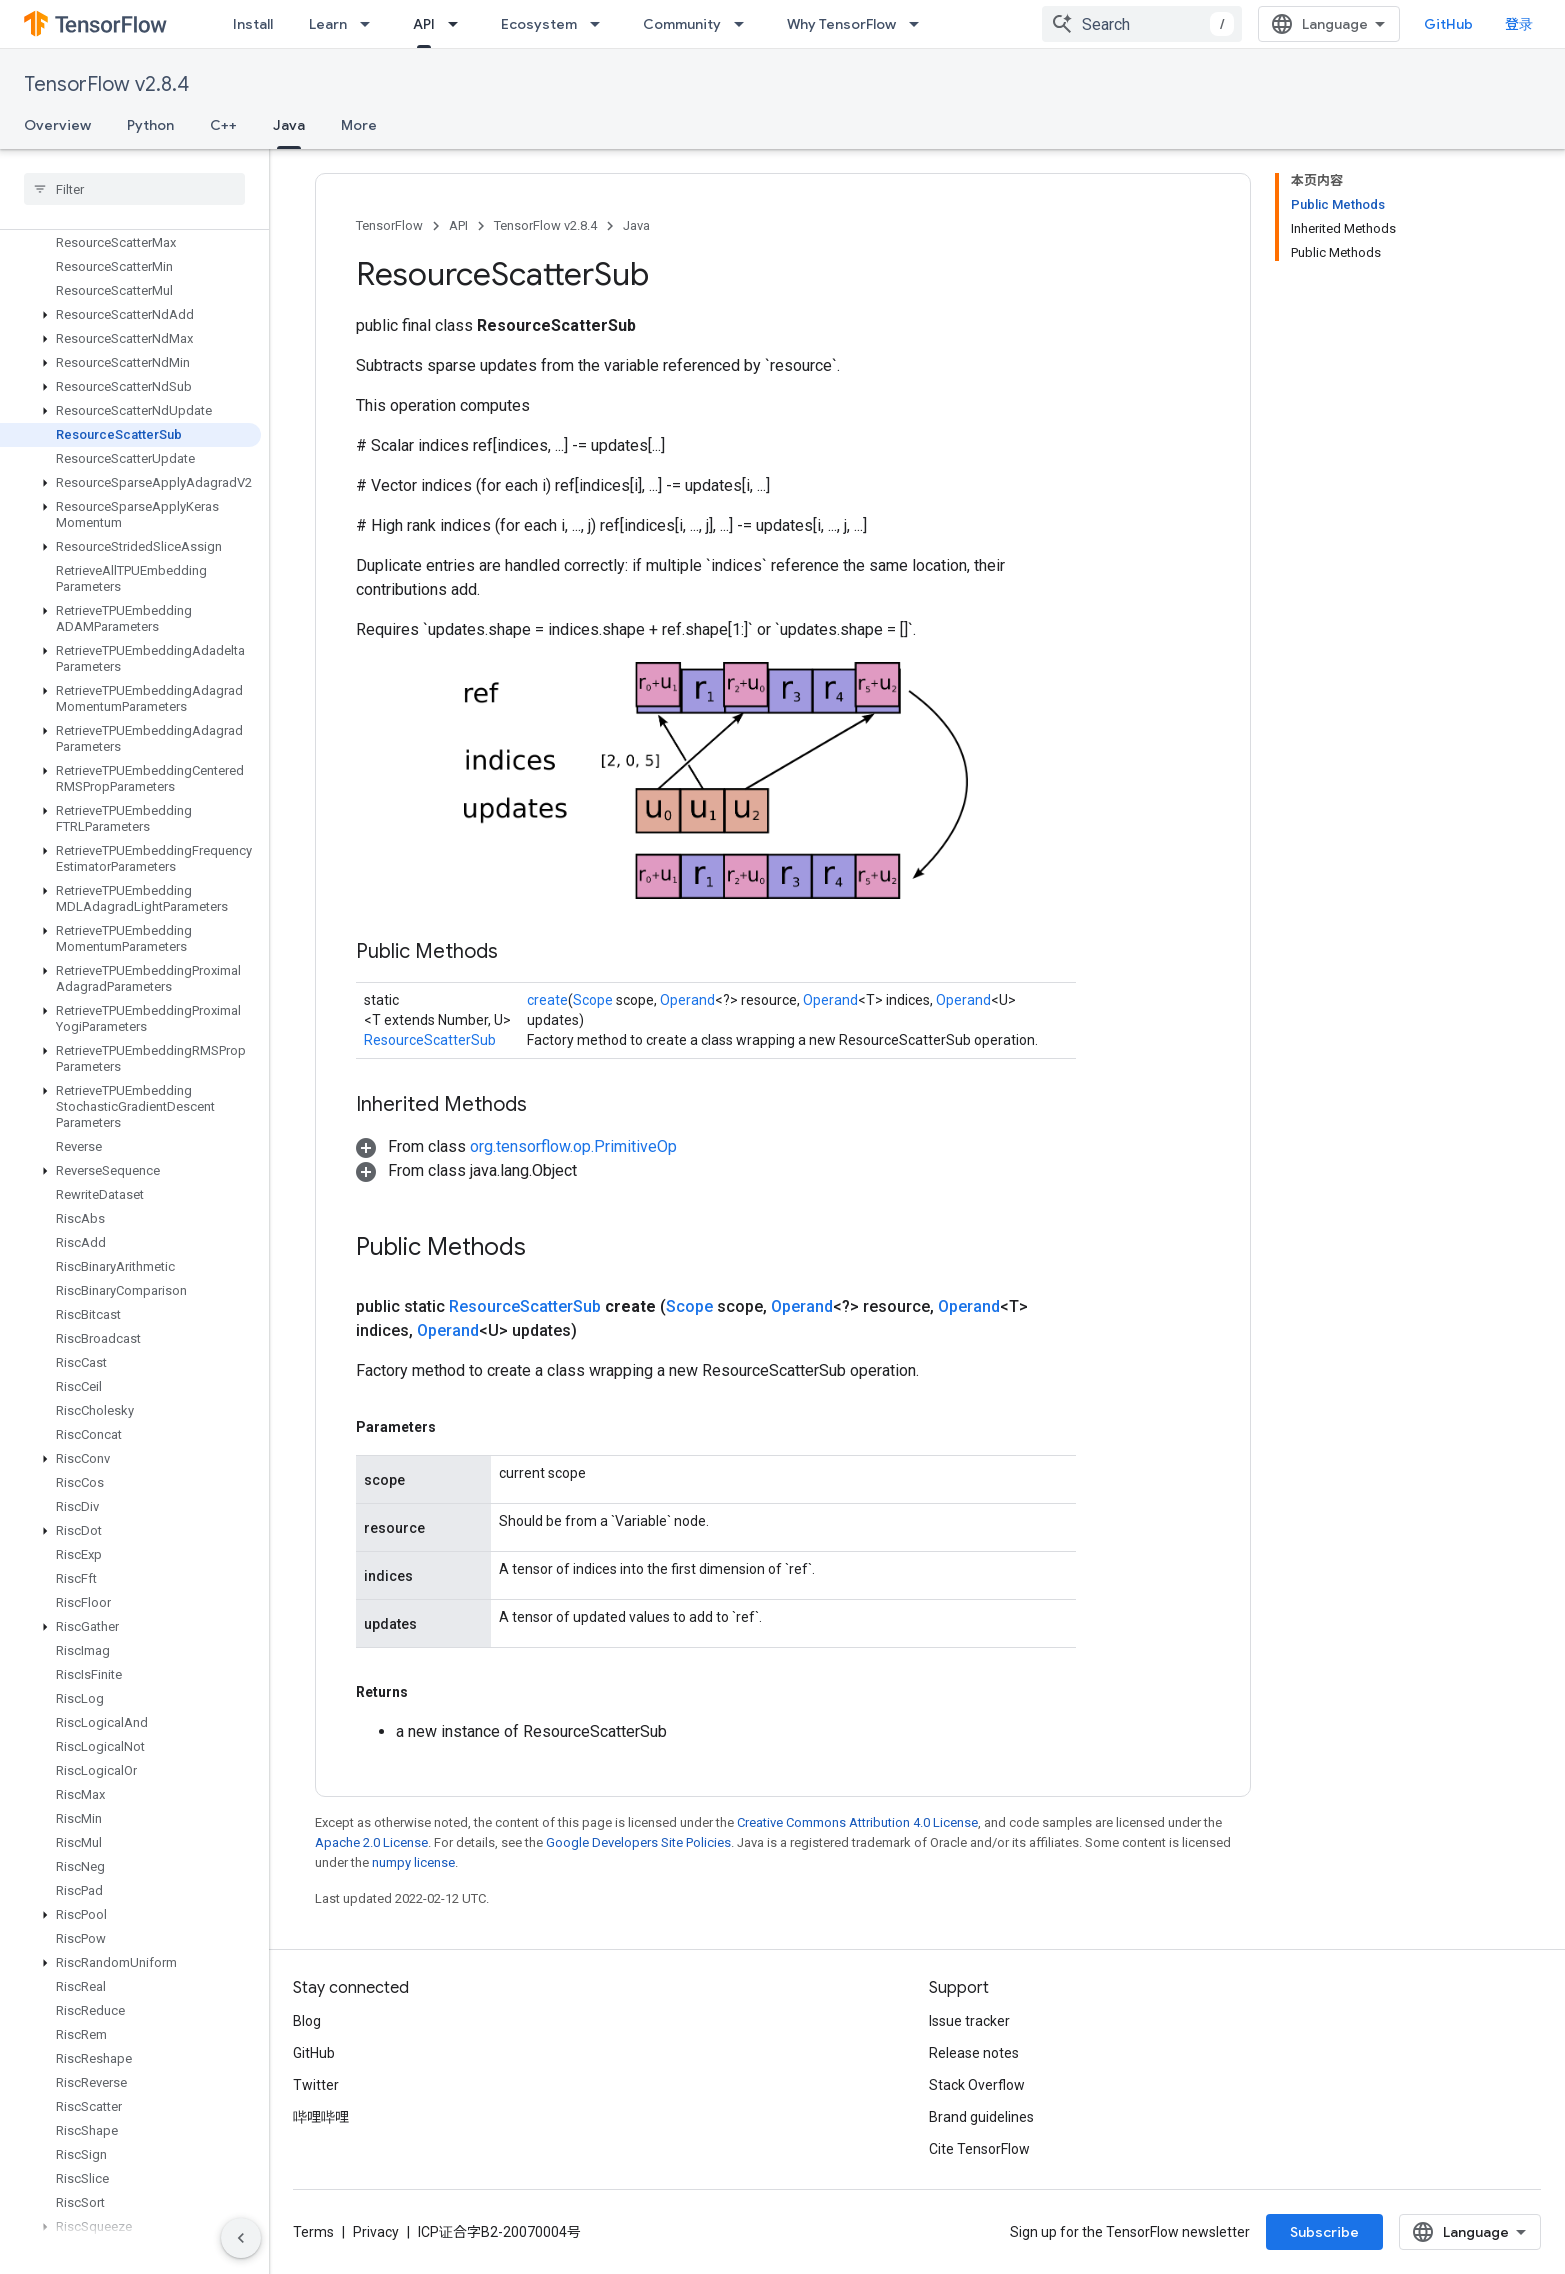 The width and height of the screenshot is (1565, 2274). I want to click on Why TensorFlow, so click(841, 24).